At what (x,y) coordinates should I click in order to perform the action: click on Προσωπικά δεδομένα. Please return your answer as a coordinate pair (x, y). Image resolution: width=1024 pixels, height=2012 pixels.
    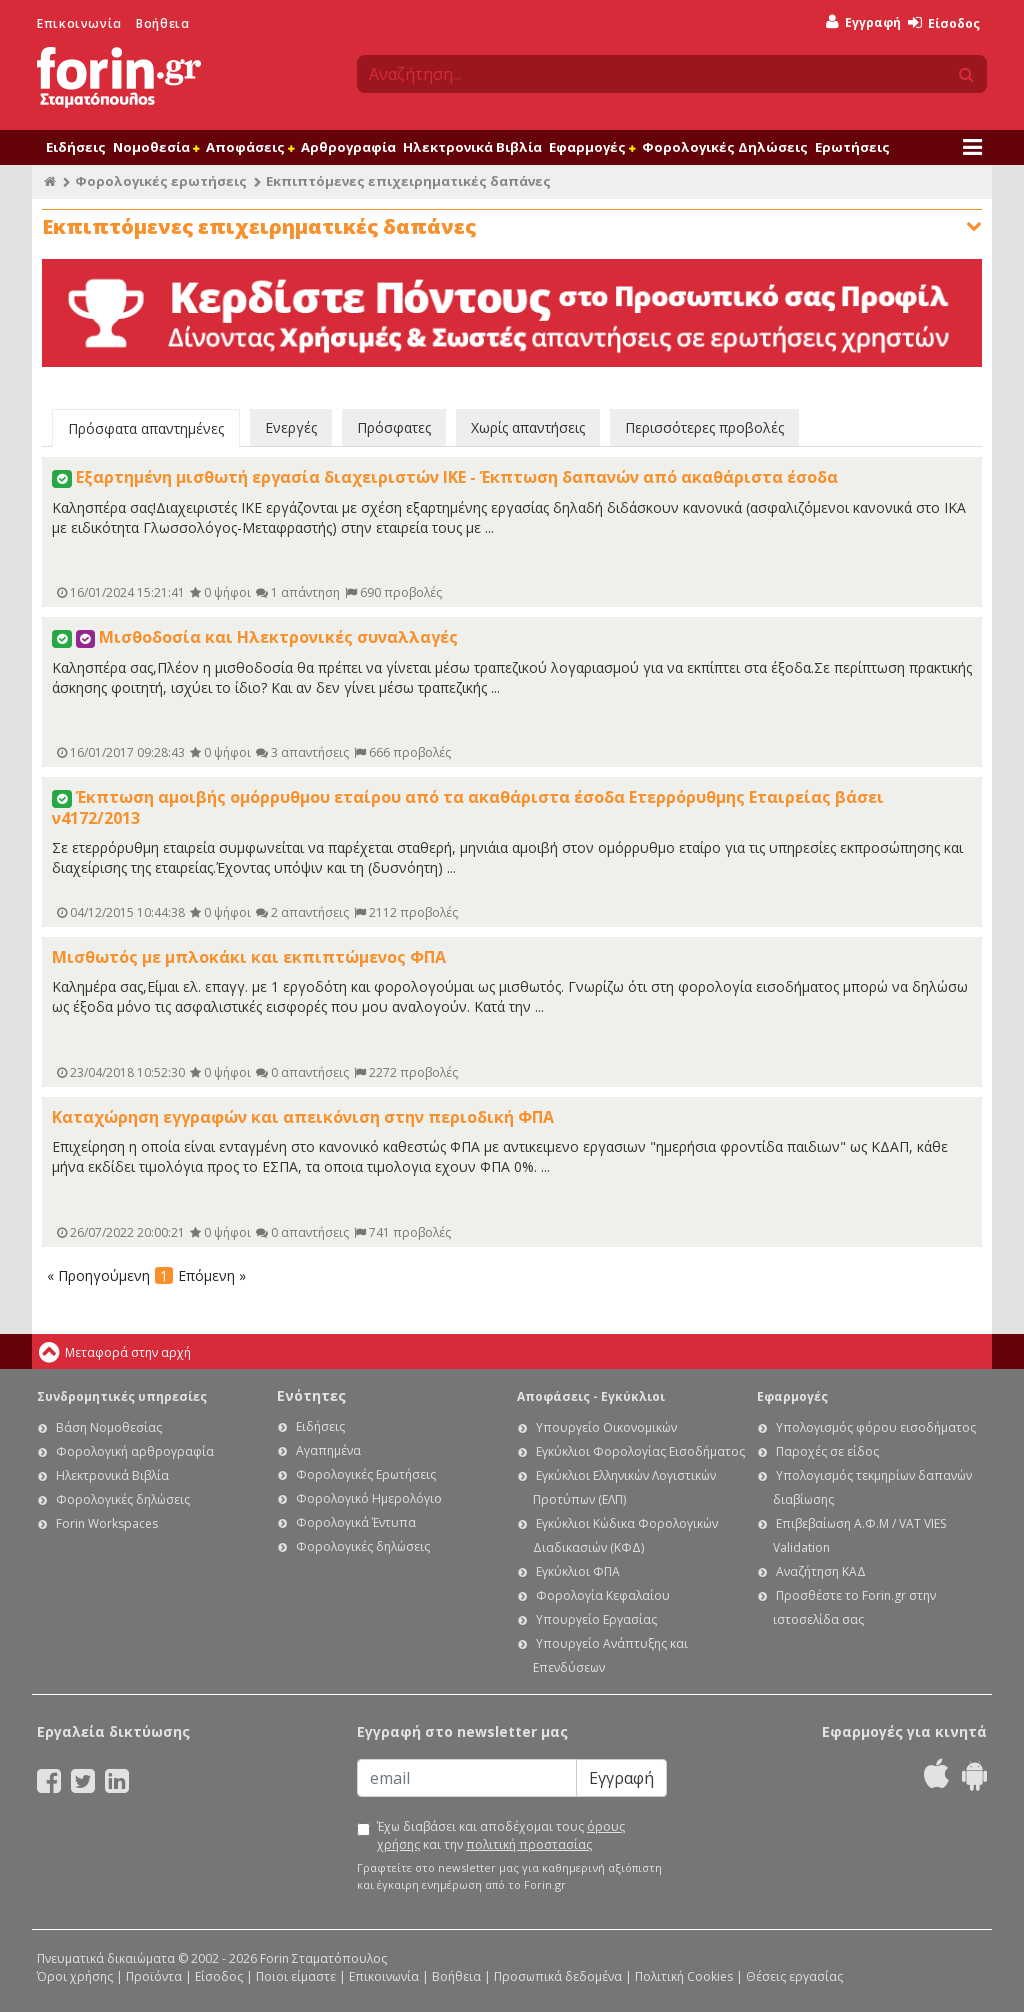
    Looking at the image, I should click on (558, 1976).